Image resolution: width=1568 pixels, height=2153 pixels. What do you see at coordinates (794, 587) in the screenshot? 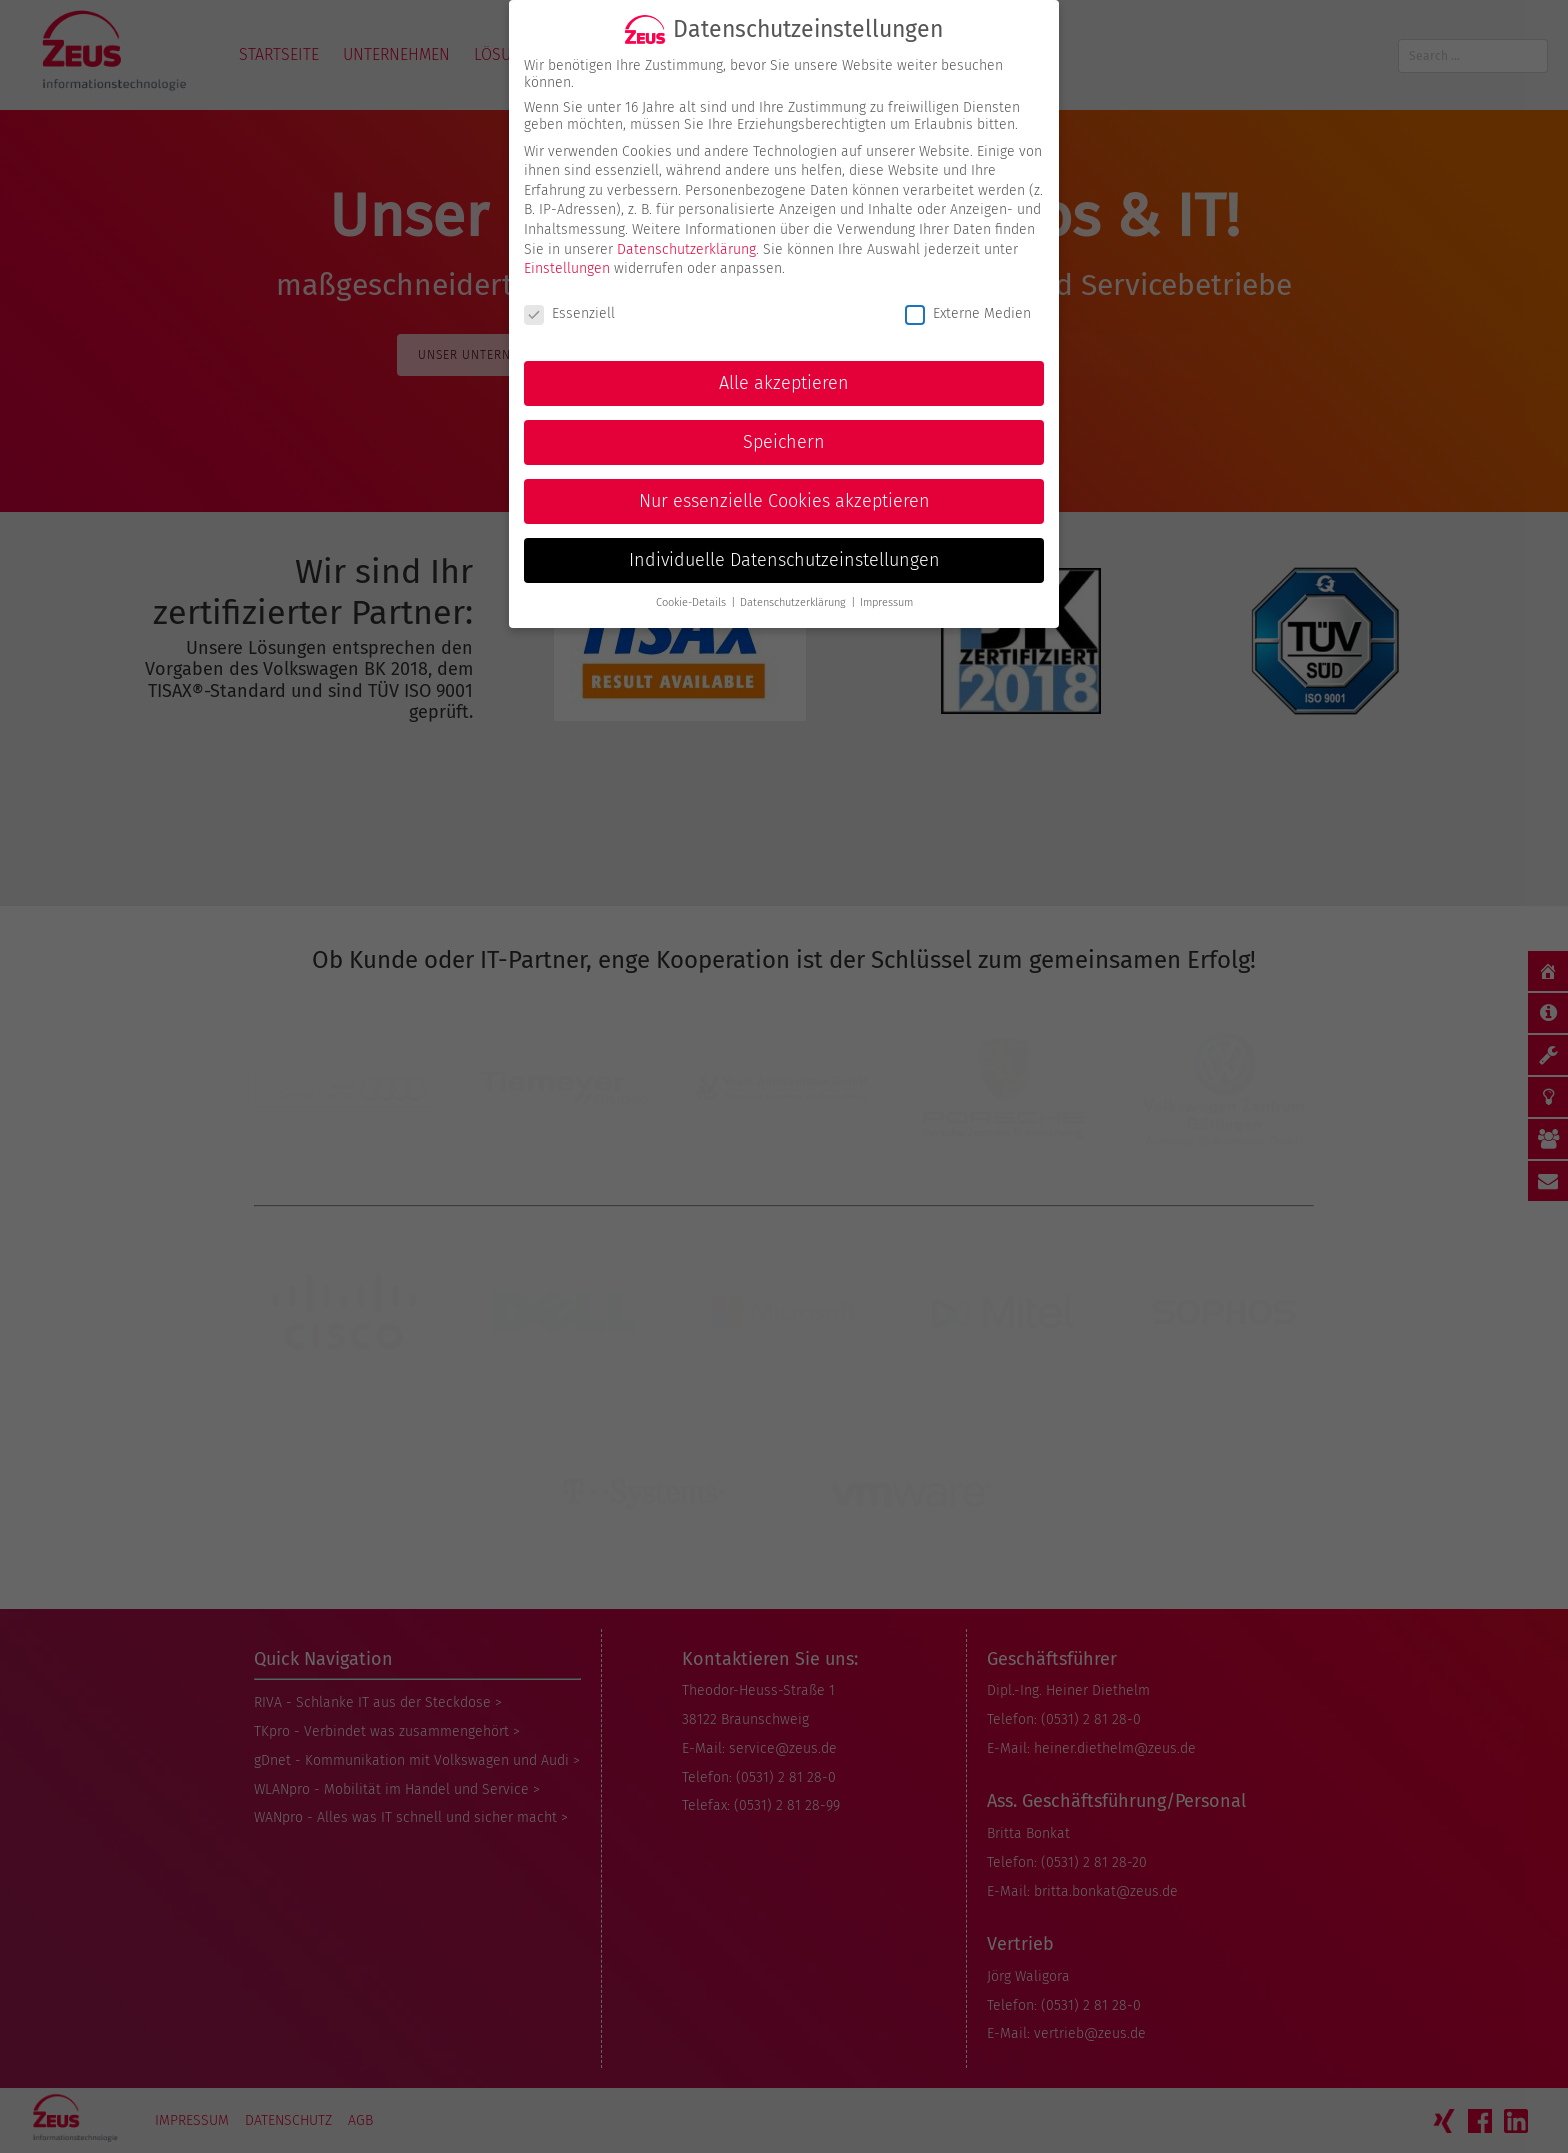
I see `Datenschutzerklärung [button]` at bounding box center [794, 587].